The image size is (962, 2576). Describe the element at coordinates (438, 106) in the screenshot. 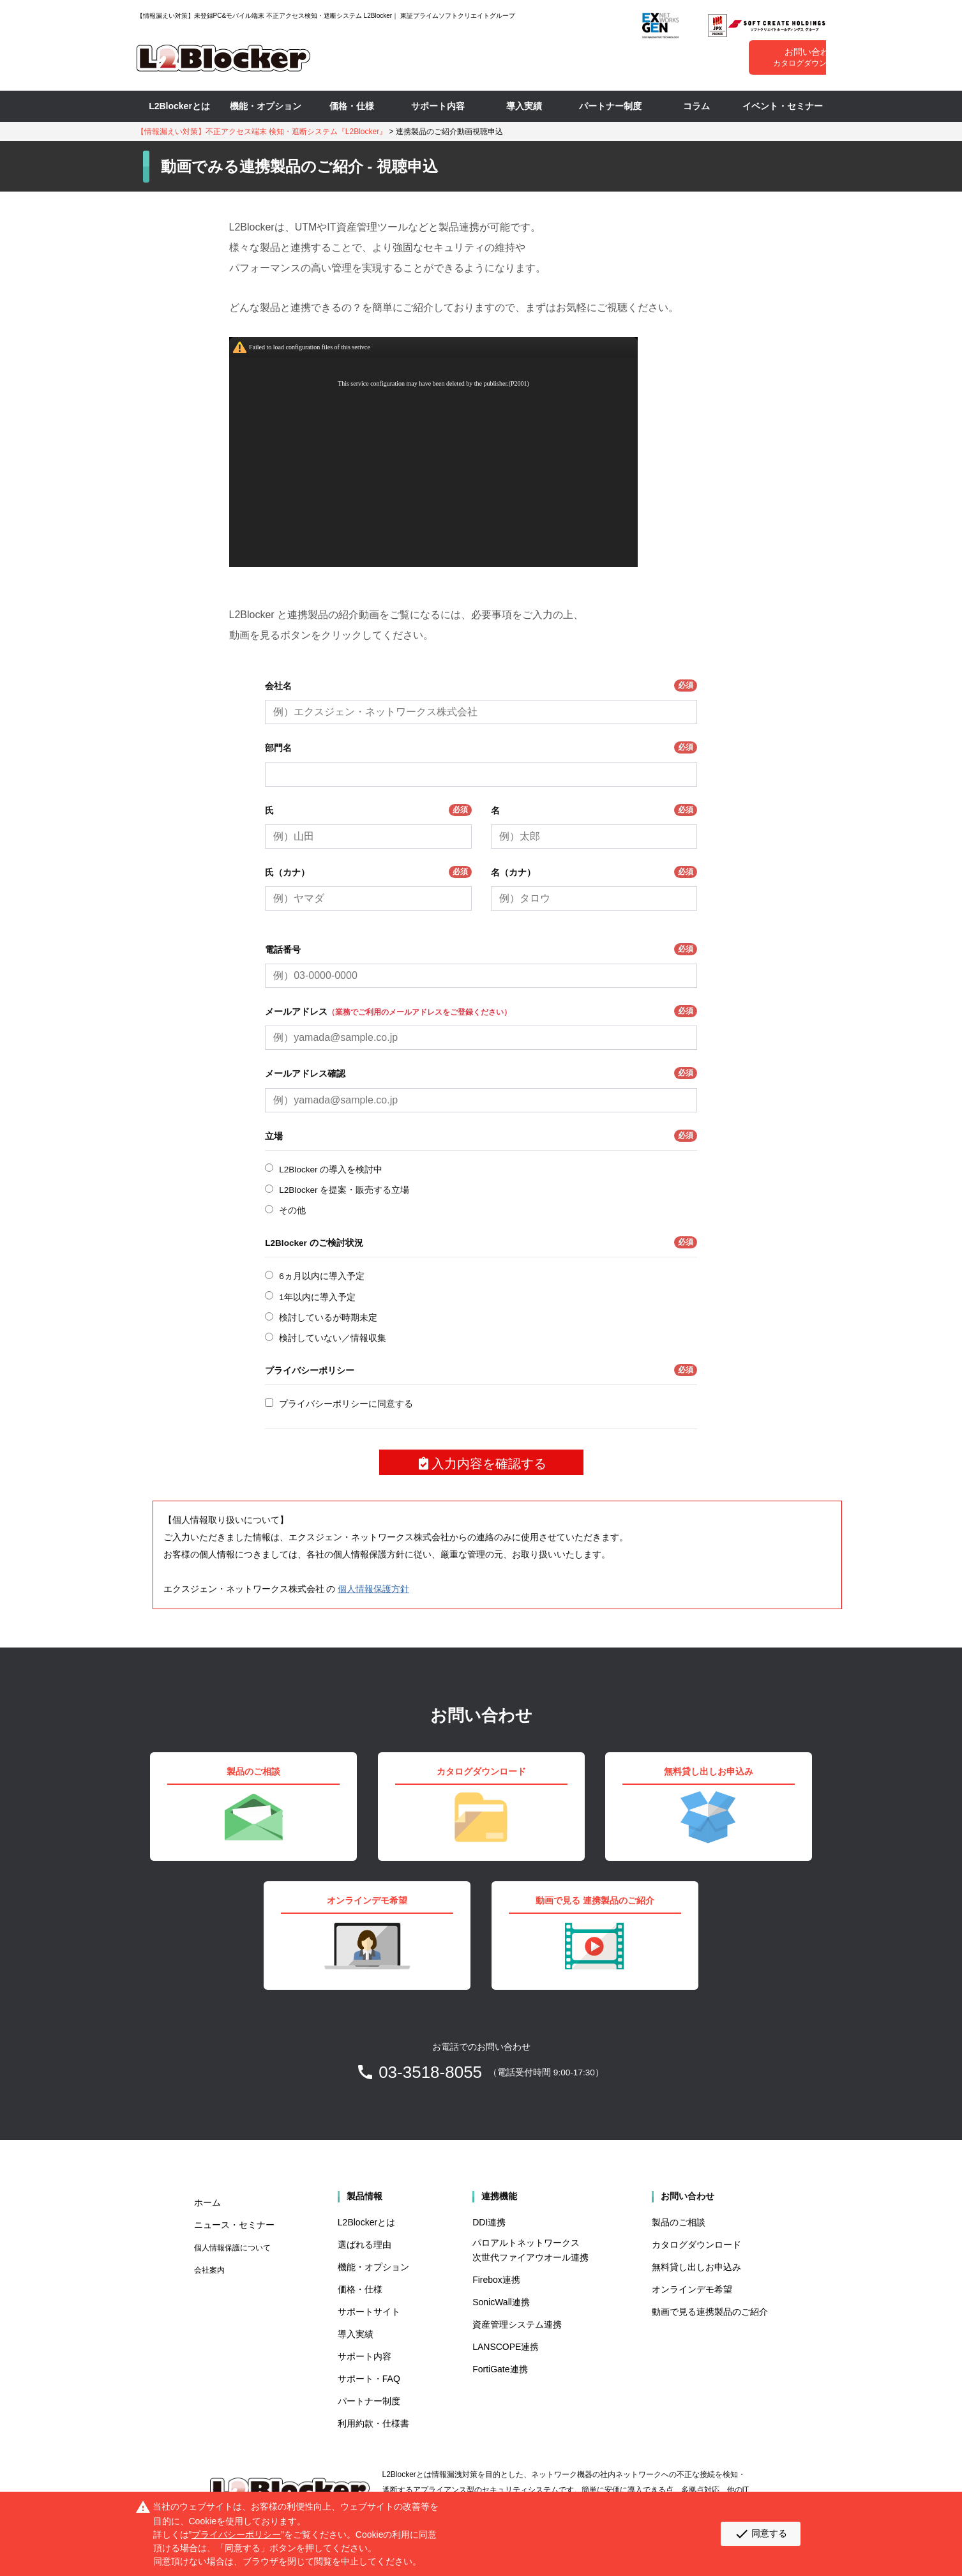

I see `サポート内容` at that location.